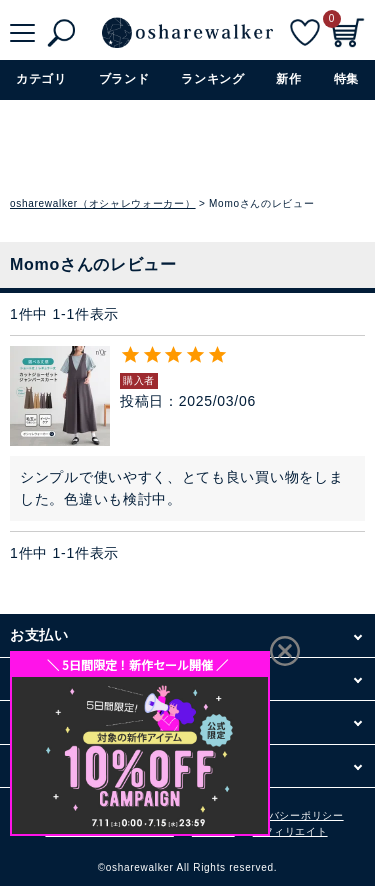 This screenshot has width=375, height=886. I want to click on アフィリエイト, so click(290, 831).